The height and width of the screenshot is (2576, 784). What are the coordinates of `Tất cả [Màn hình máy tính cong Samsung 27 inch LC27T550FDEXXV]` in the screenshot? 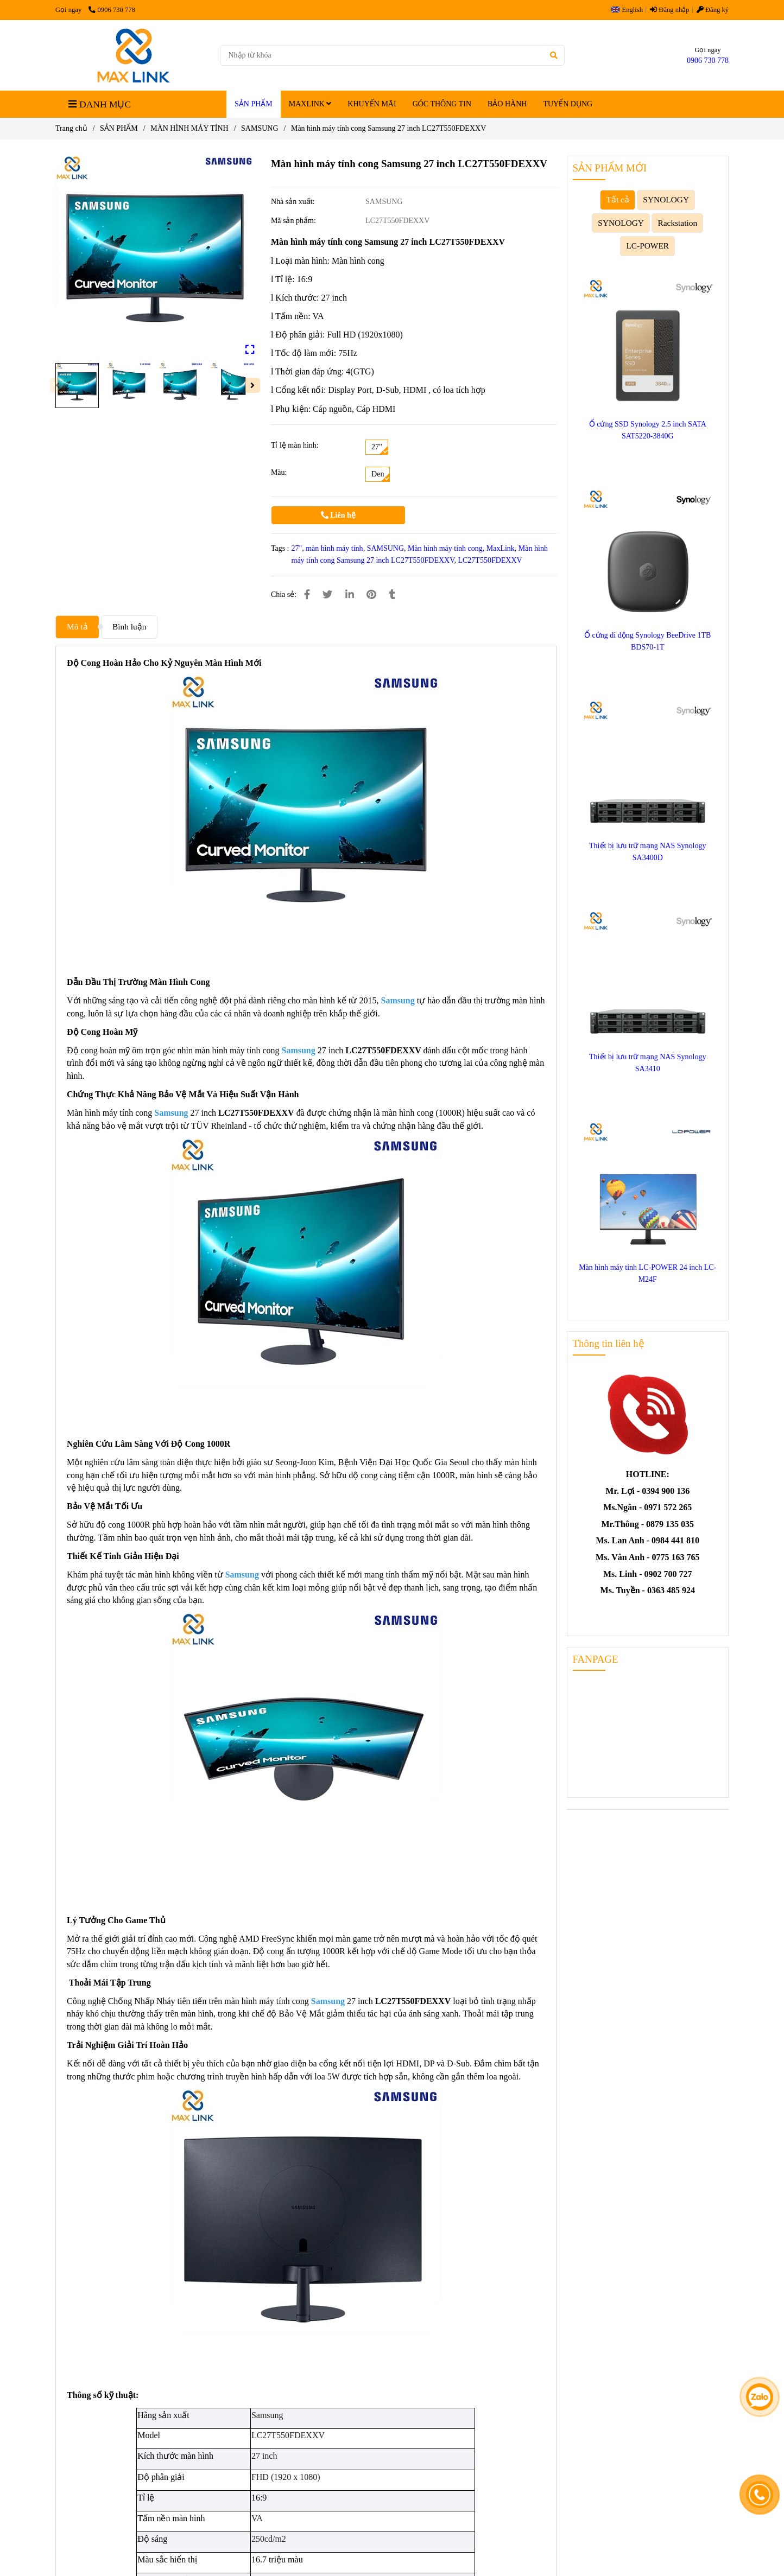 It's located at (617, 199).